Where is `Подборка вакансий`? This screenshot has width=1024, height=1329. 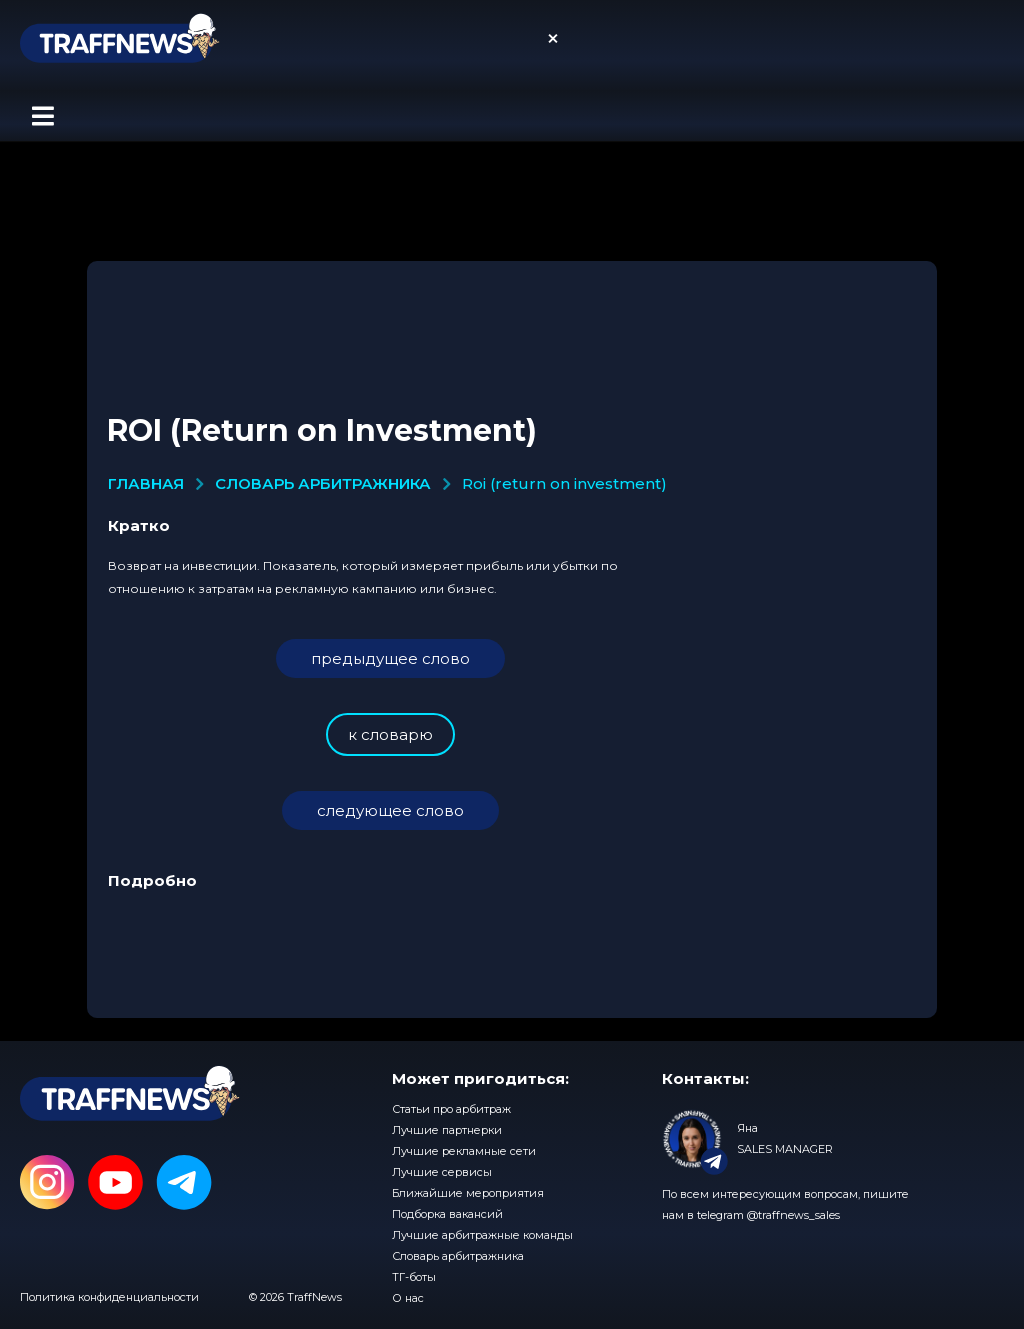 Подборка вакансий is located at coordinates (447, 1214).